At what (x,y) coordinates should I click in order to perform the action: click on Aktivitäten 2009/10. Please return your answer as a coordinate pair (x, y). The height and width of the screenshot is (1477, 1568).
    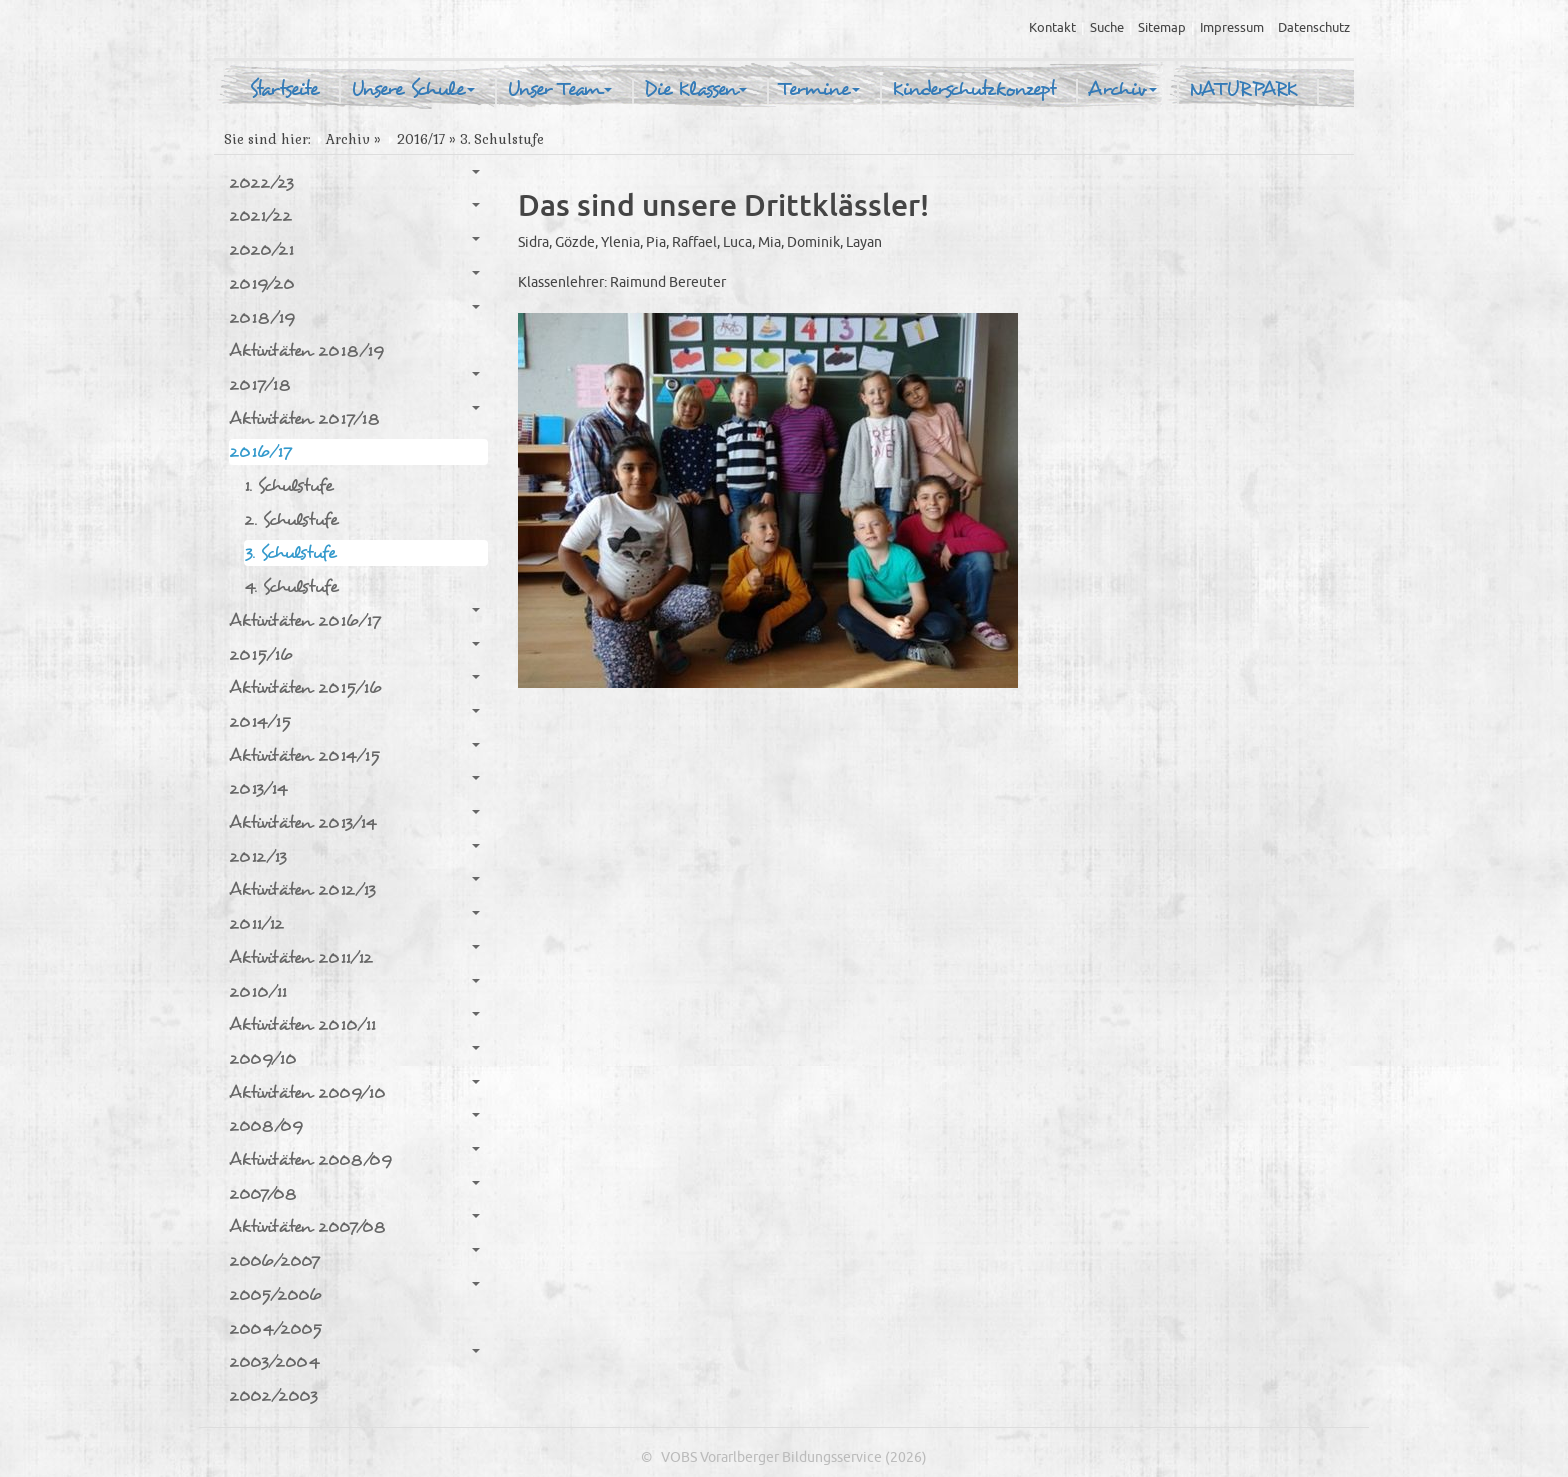
    Looking at the image, I should click on (354, 1092).